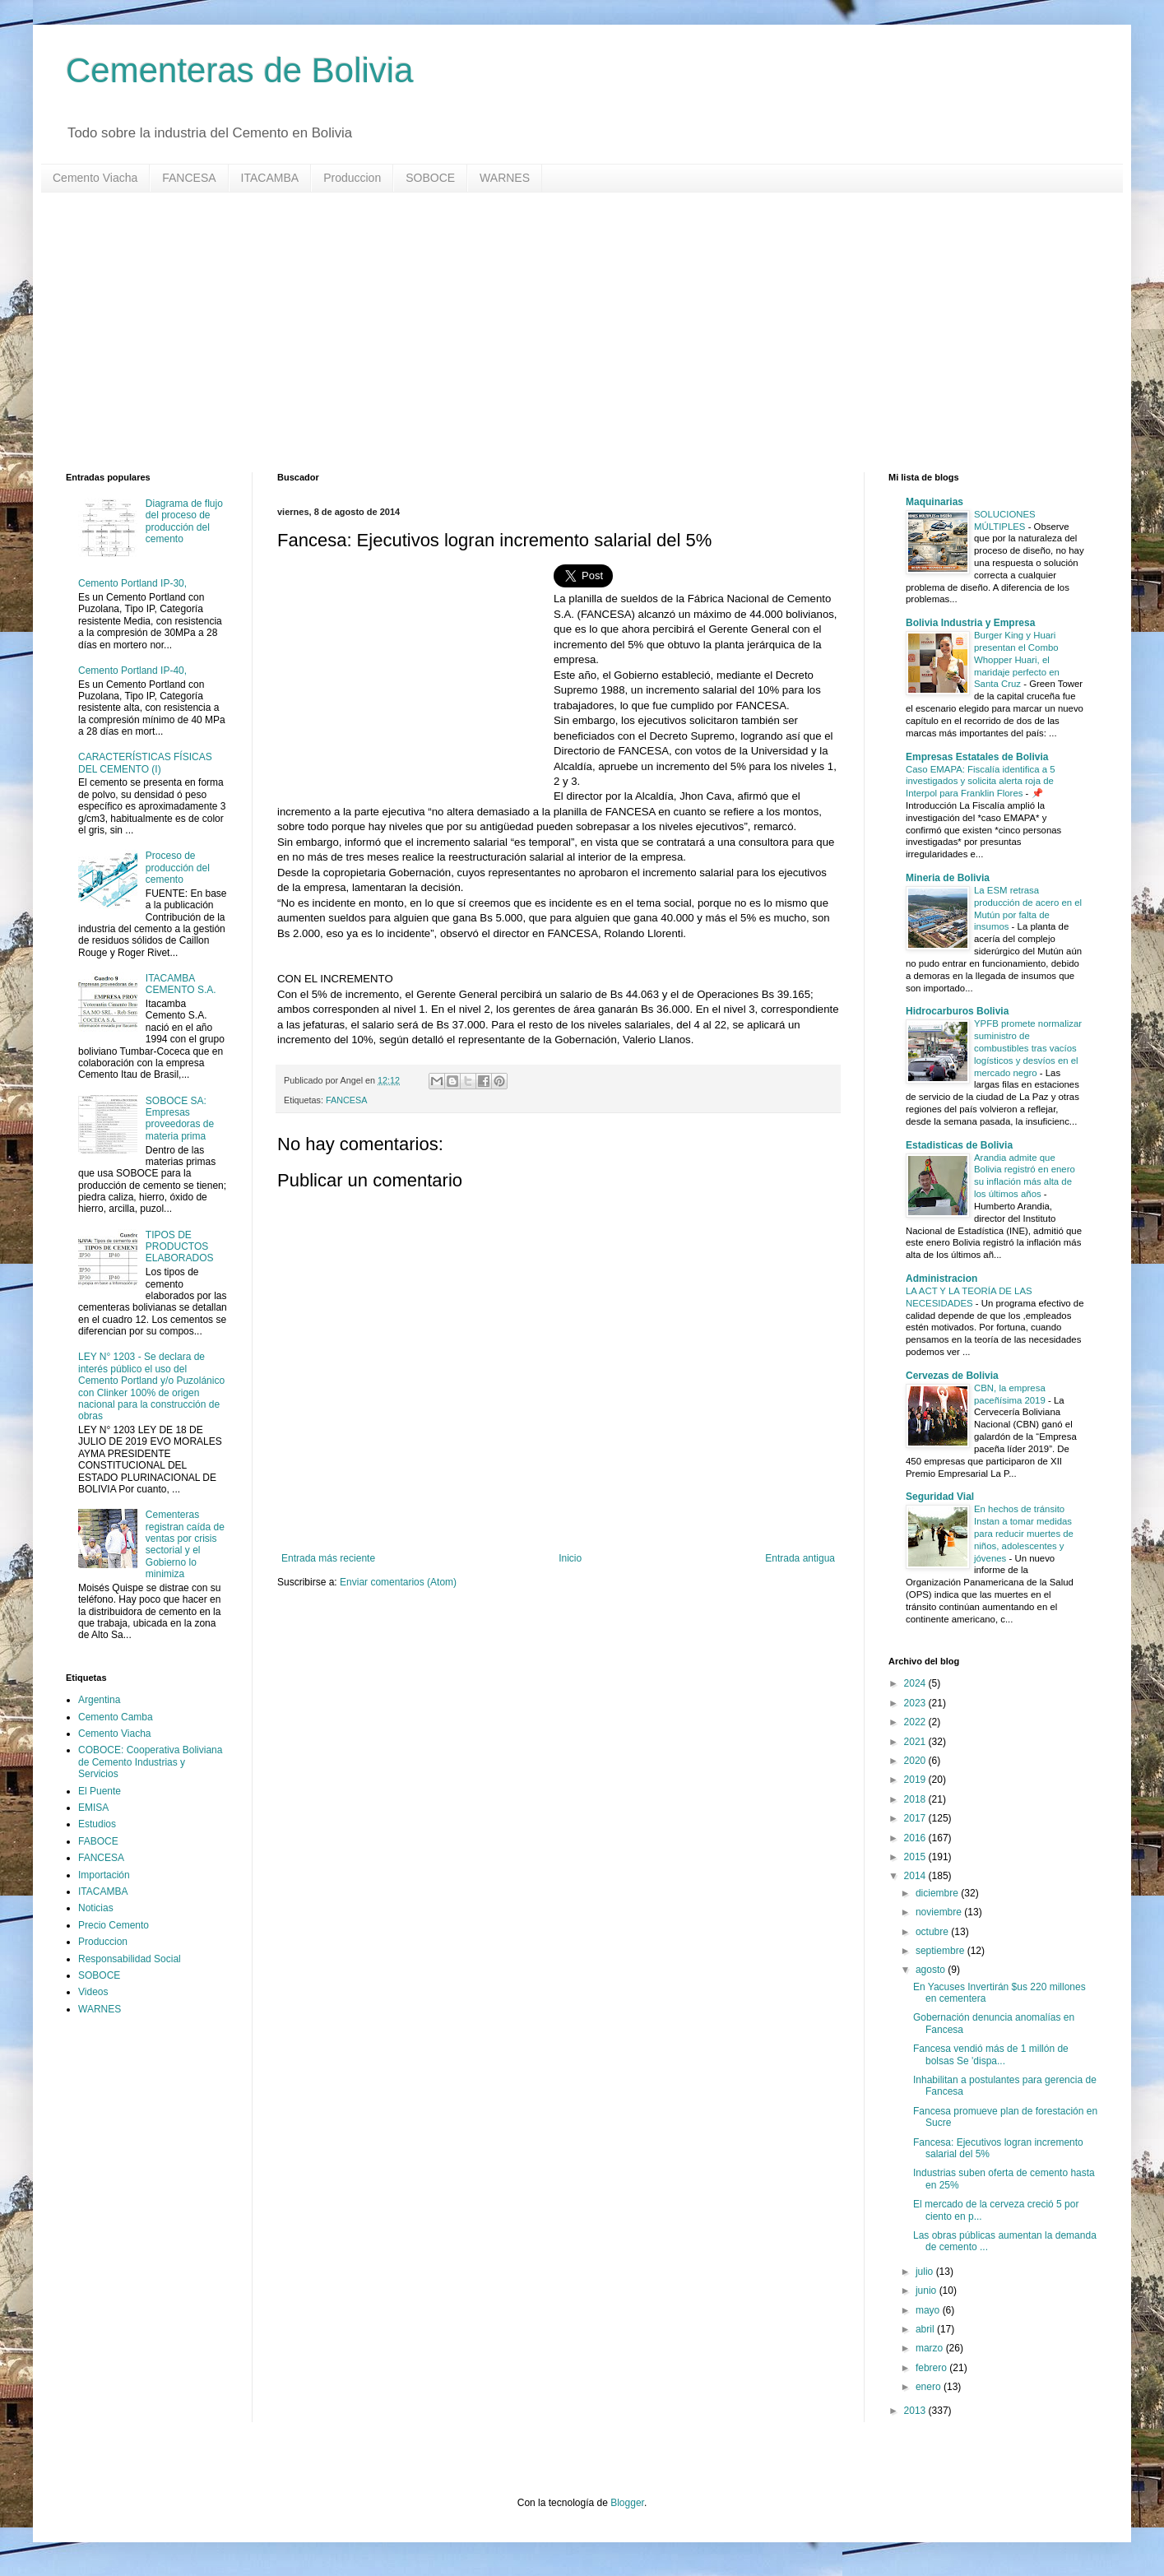 This screenshot has height=2576, width=1164. Describe the element at coordinates (352, 177) in the screenshot. I see `Produccion` at that location.